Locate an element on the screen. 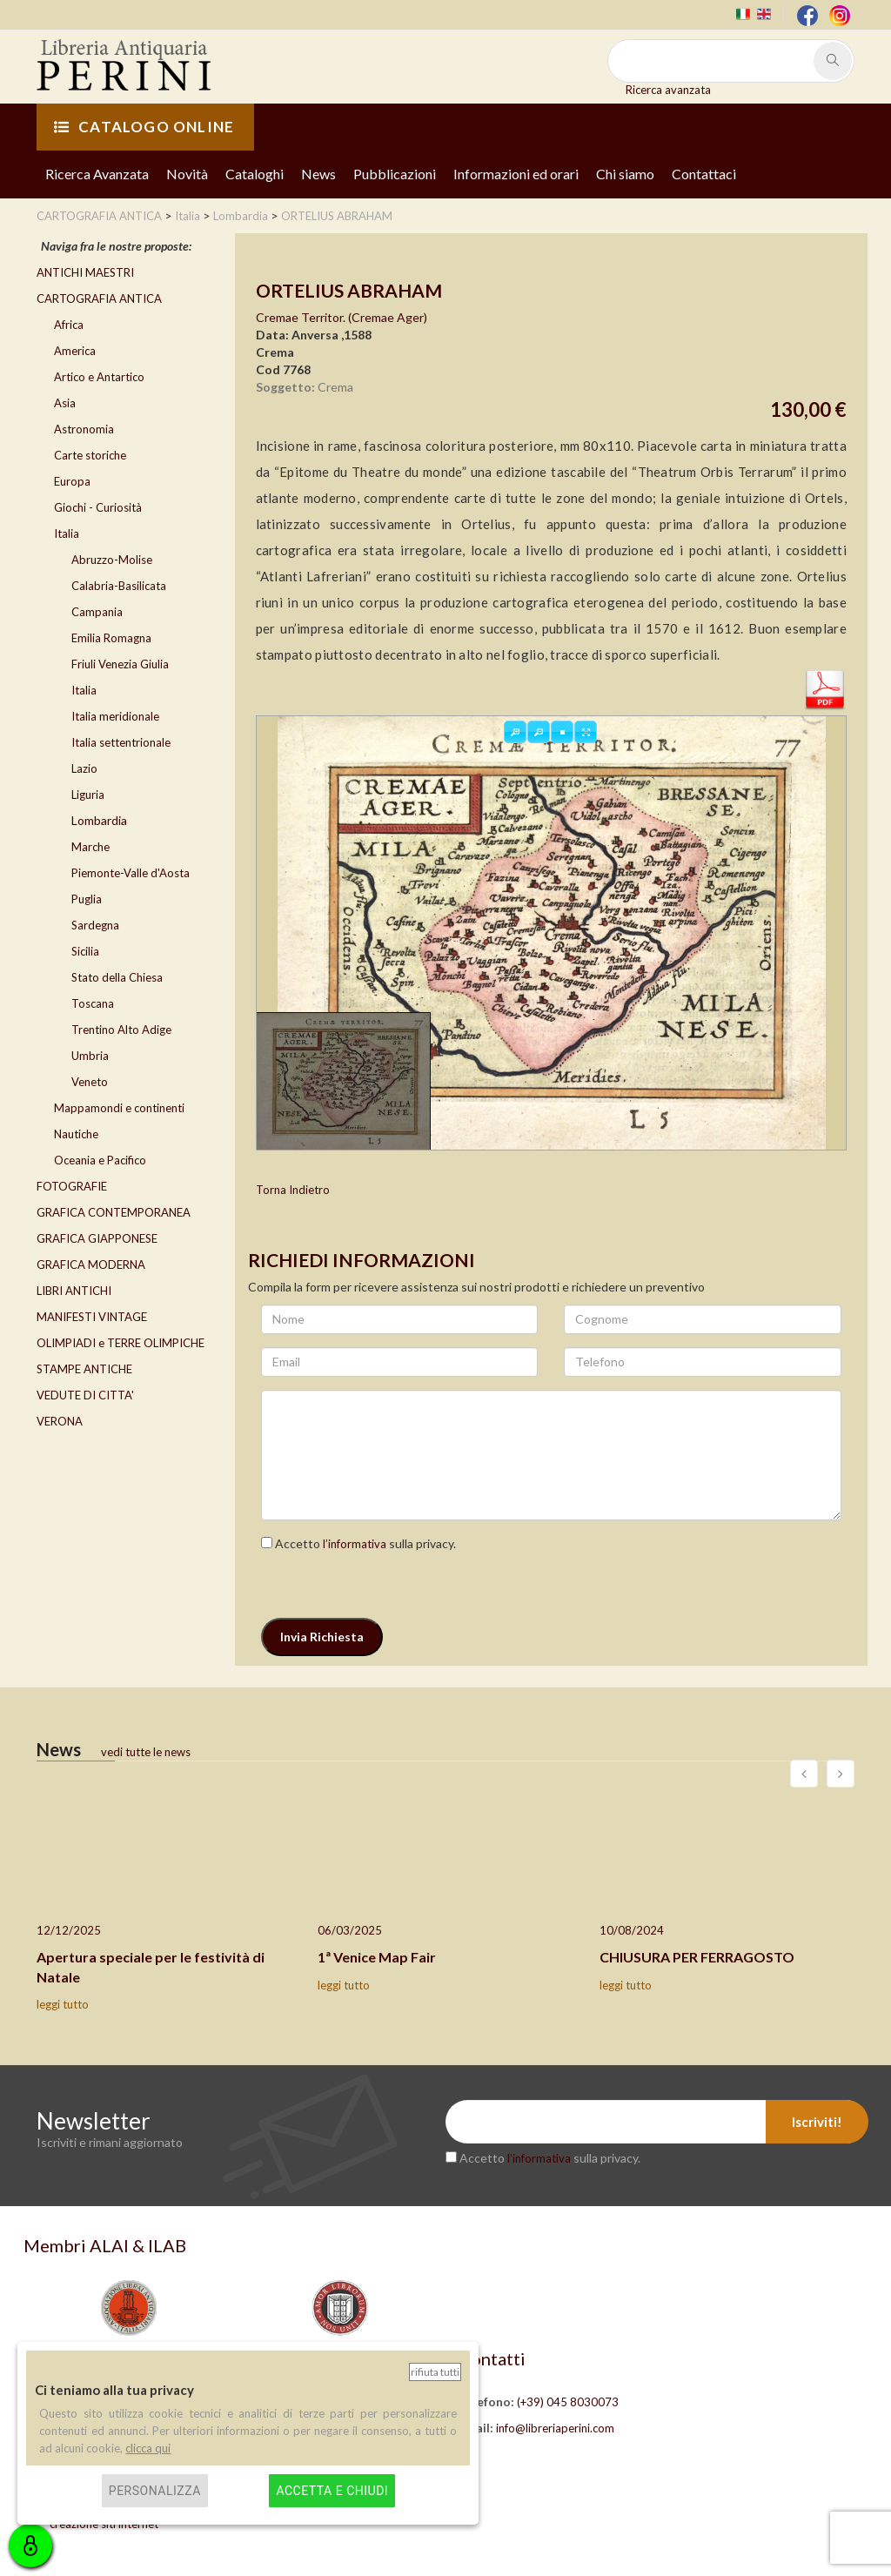  Sicilia is located at coordinates (85, 951).